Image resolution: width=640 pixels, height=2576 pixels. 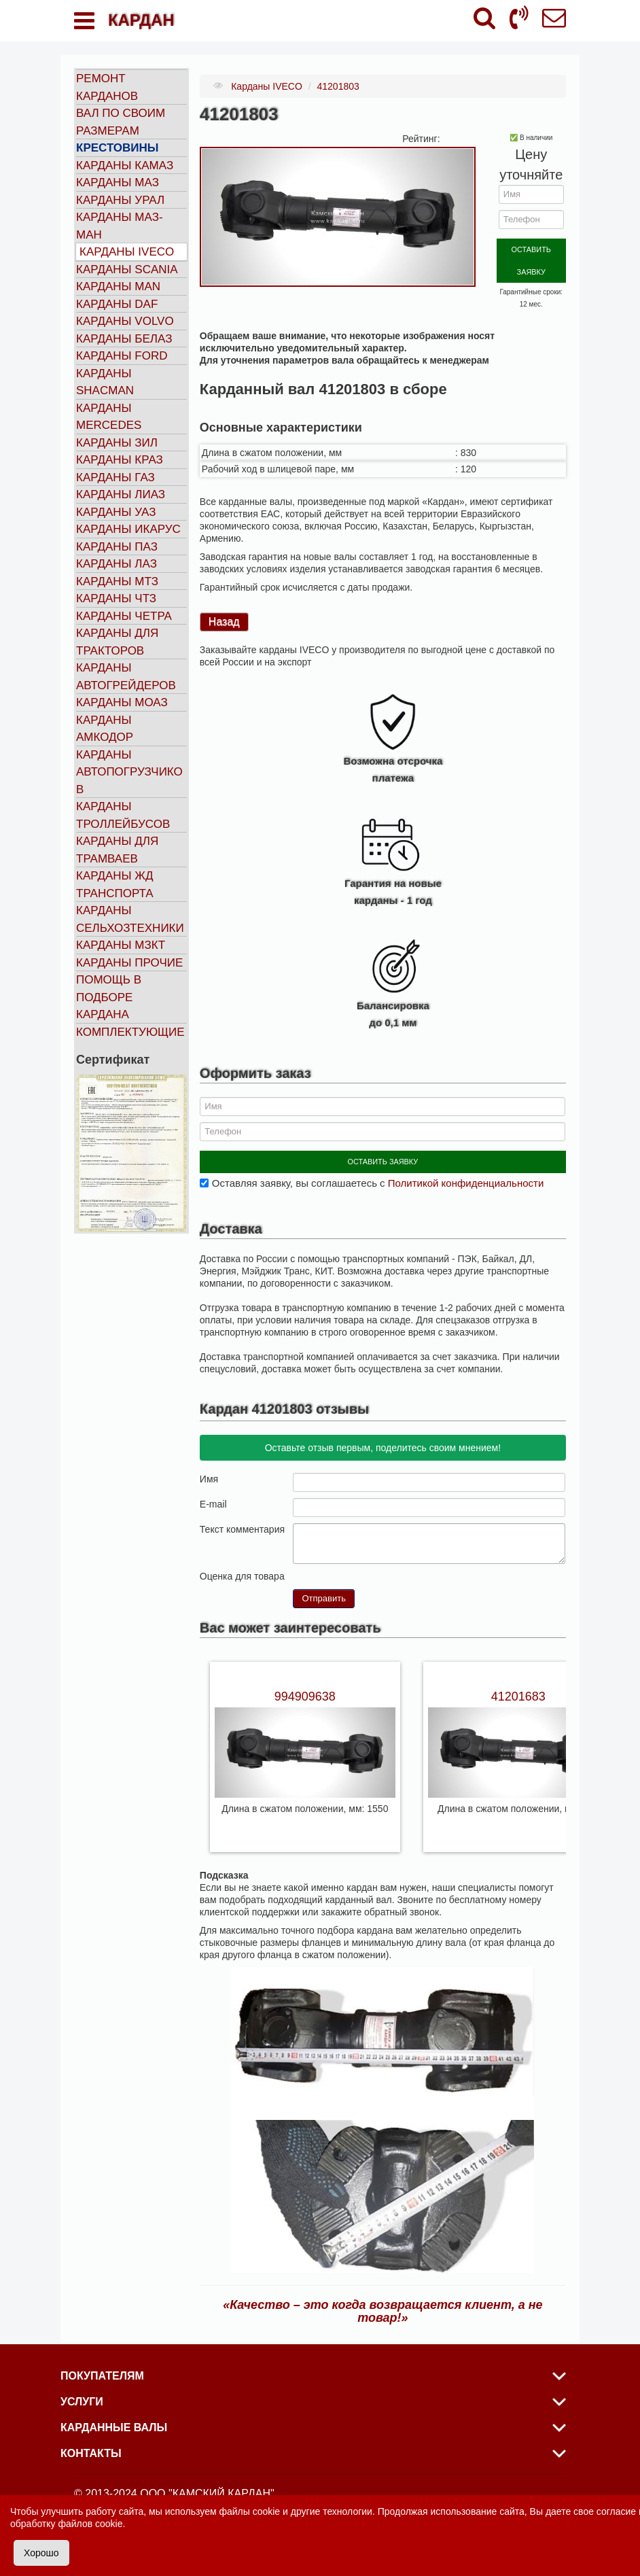 What do you see at coordinates (124, 165) in the screenshot?
I see `Карданы КАМАЗ` at bounding box center [124, 165].